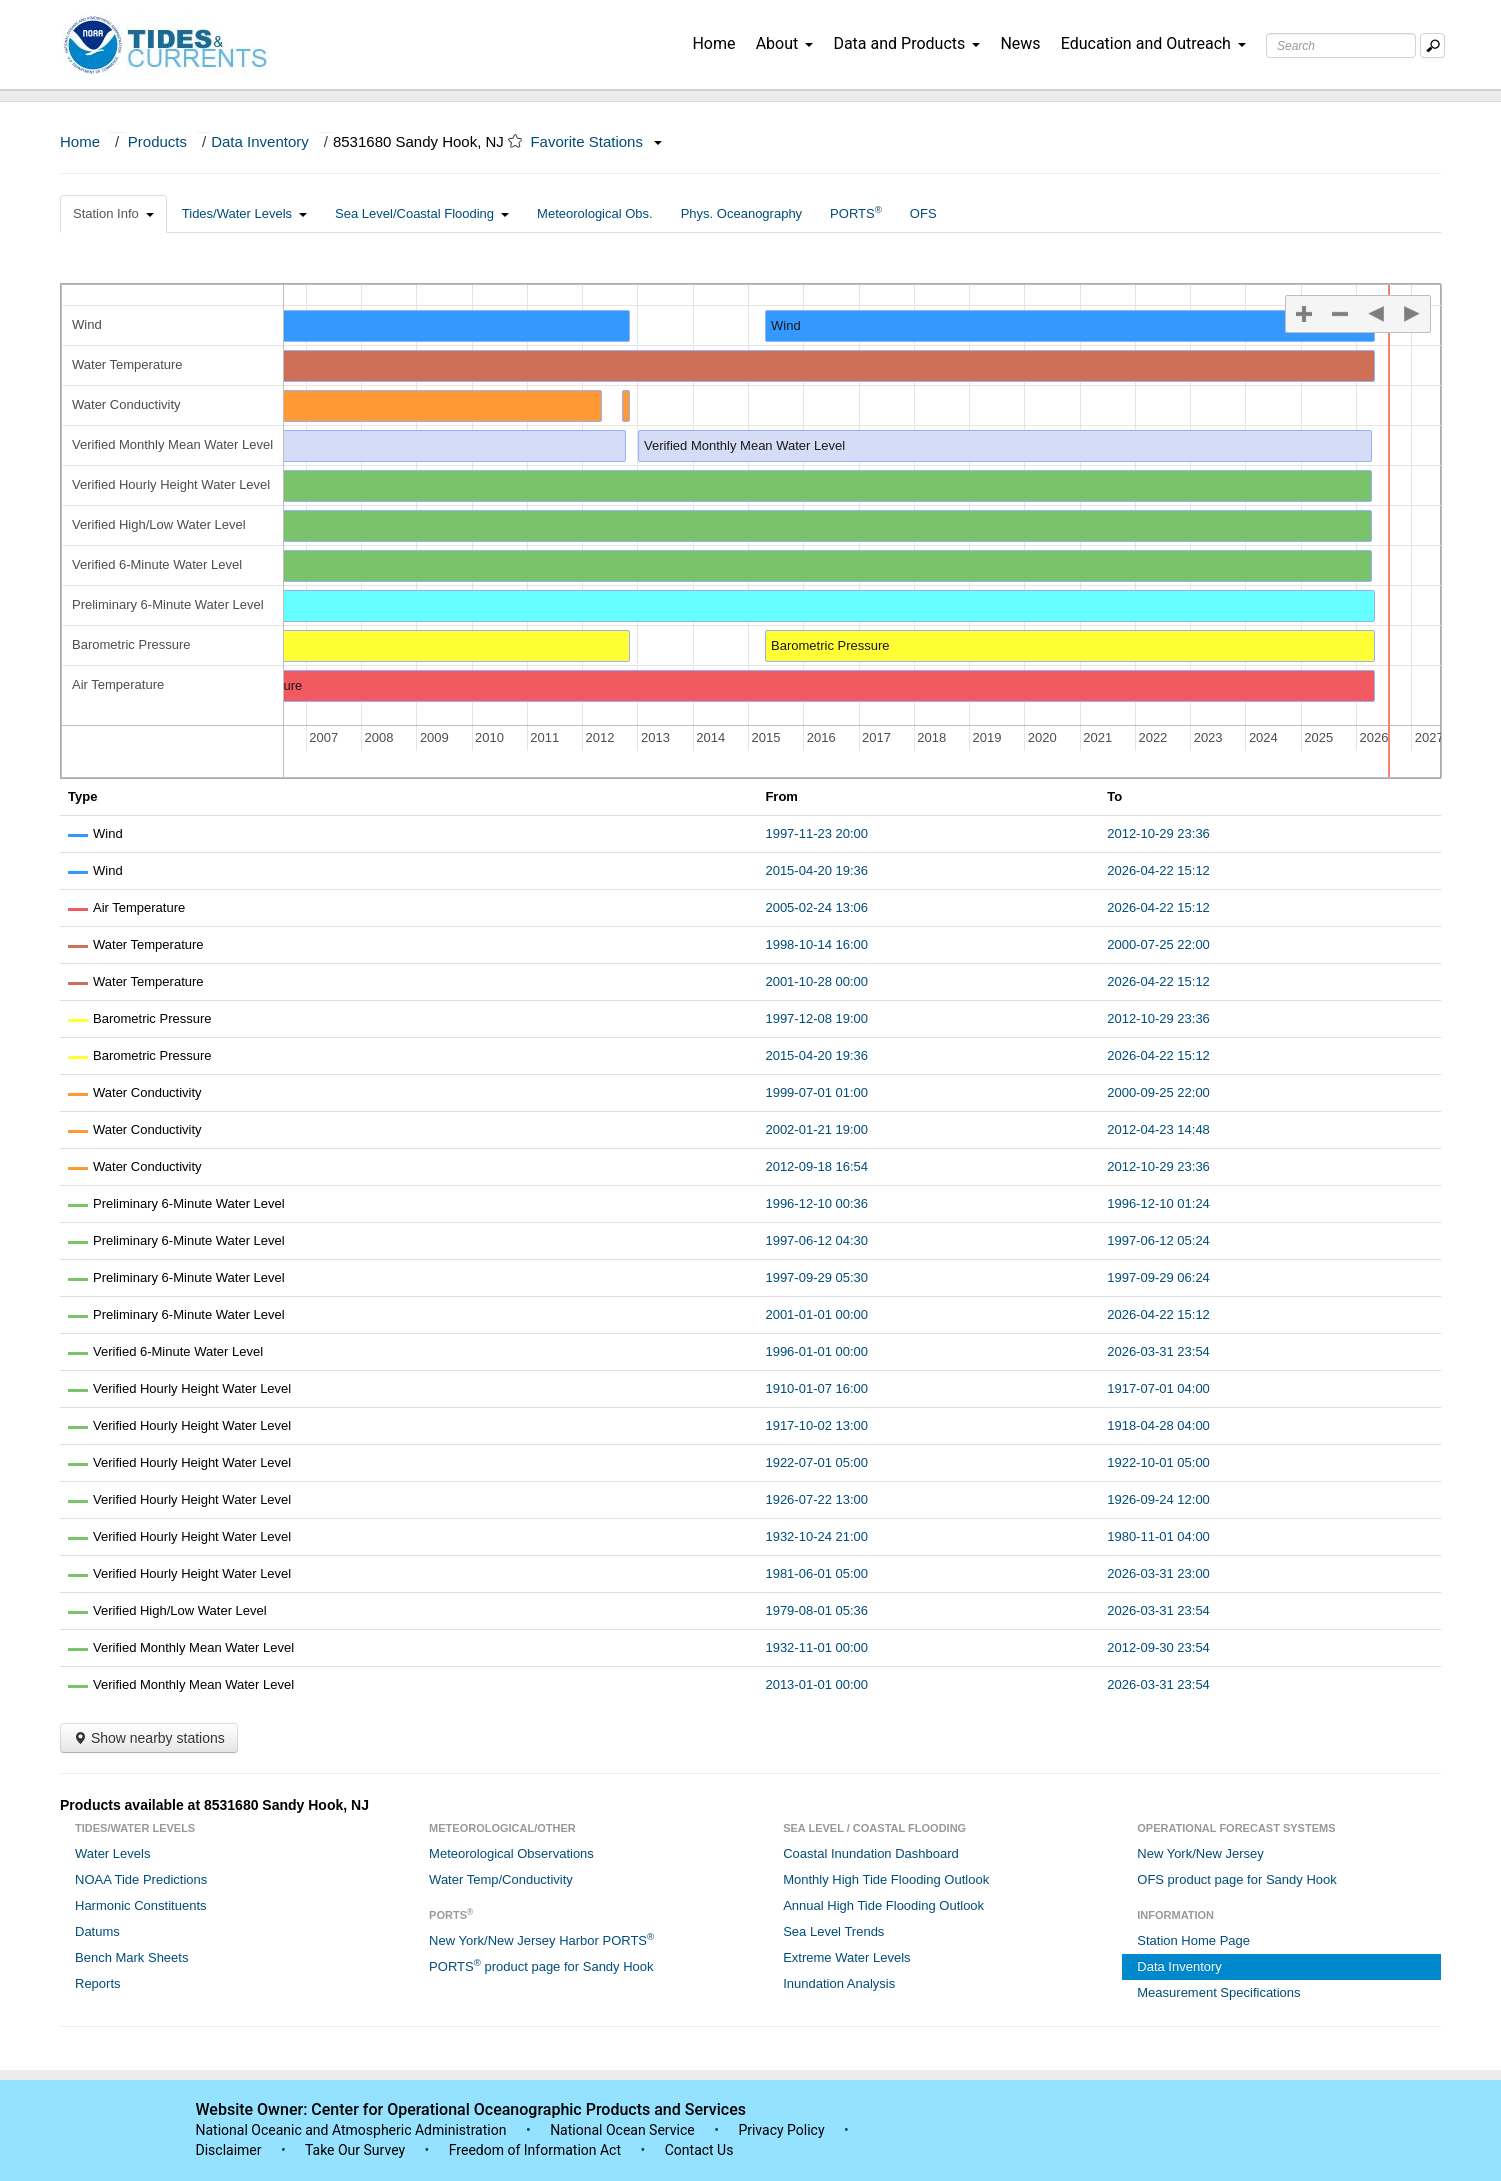 This screenshot has height=2181, width=1501. I want to click on 1917-10-02 13:00, so click(816, 1425).